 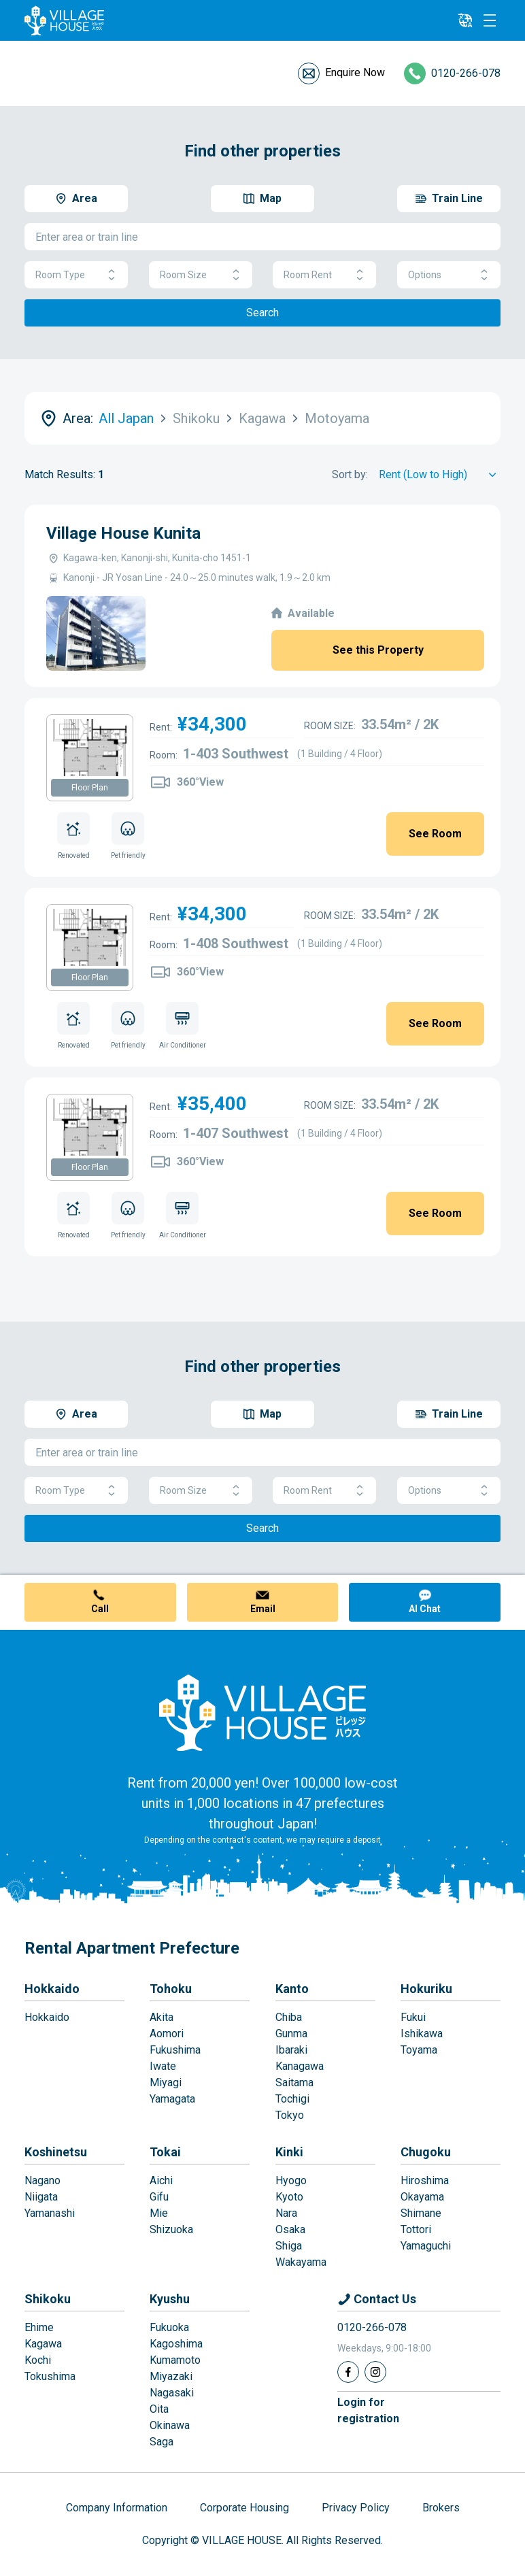 What do you see at coordinates (39, 2327) in the screenshot?
I see `Ehime` at bounding box center [39, 2327].